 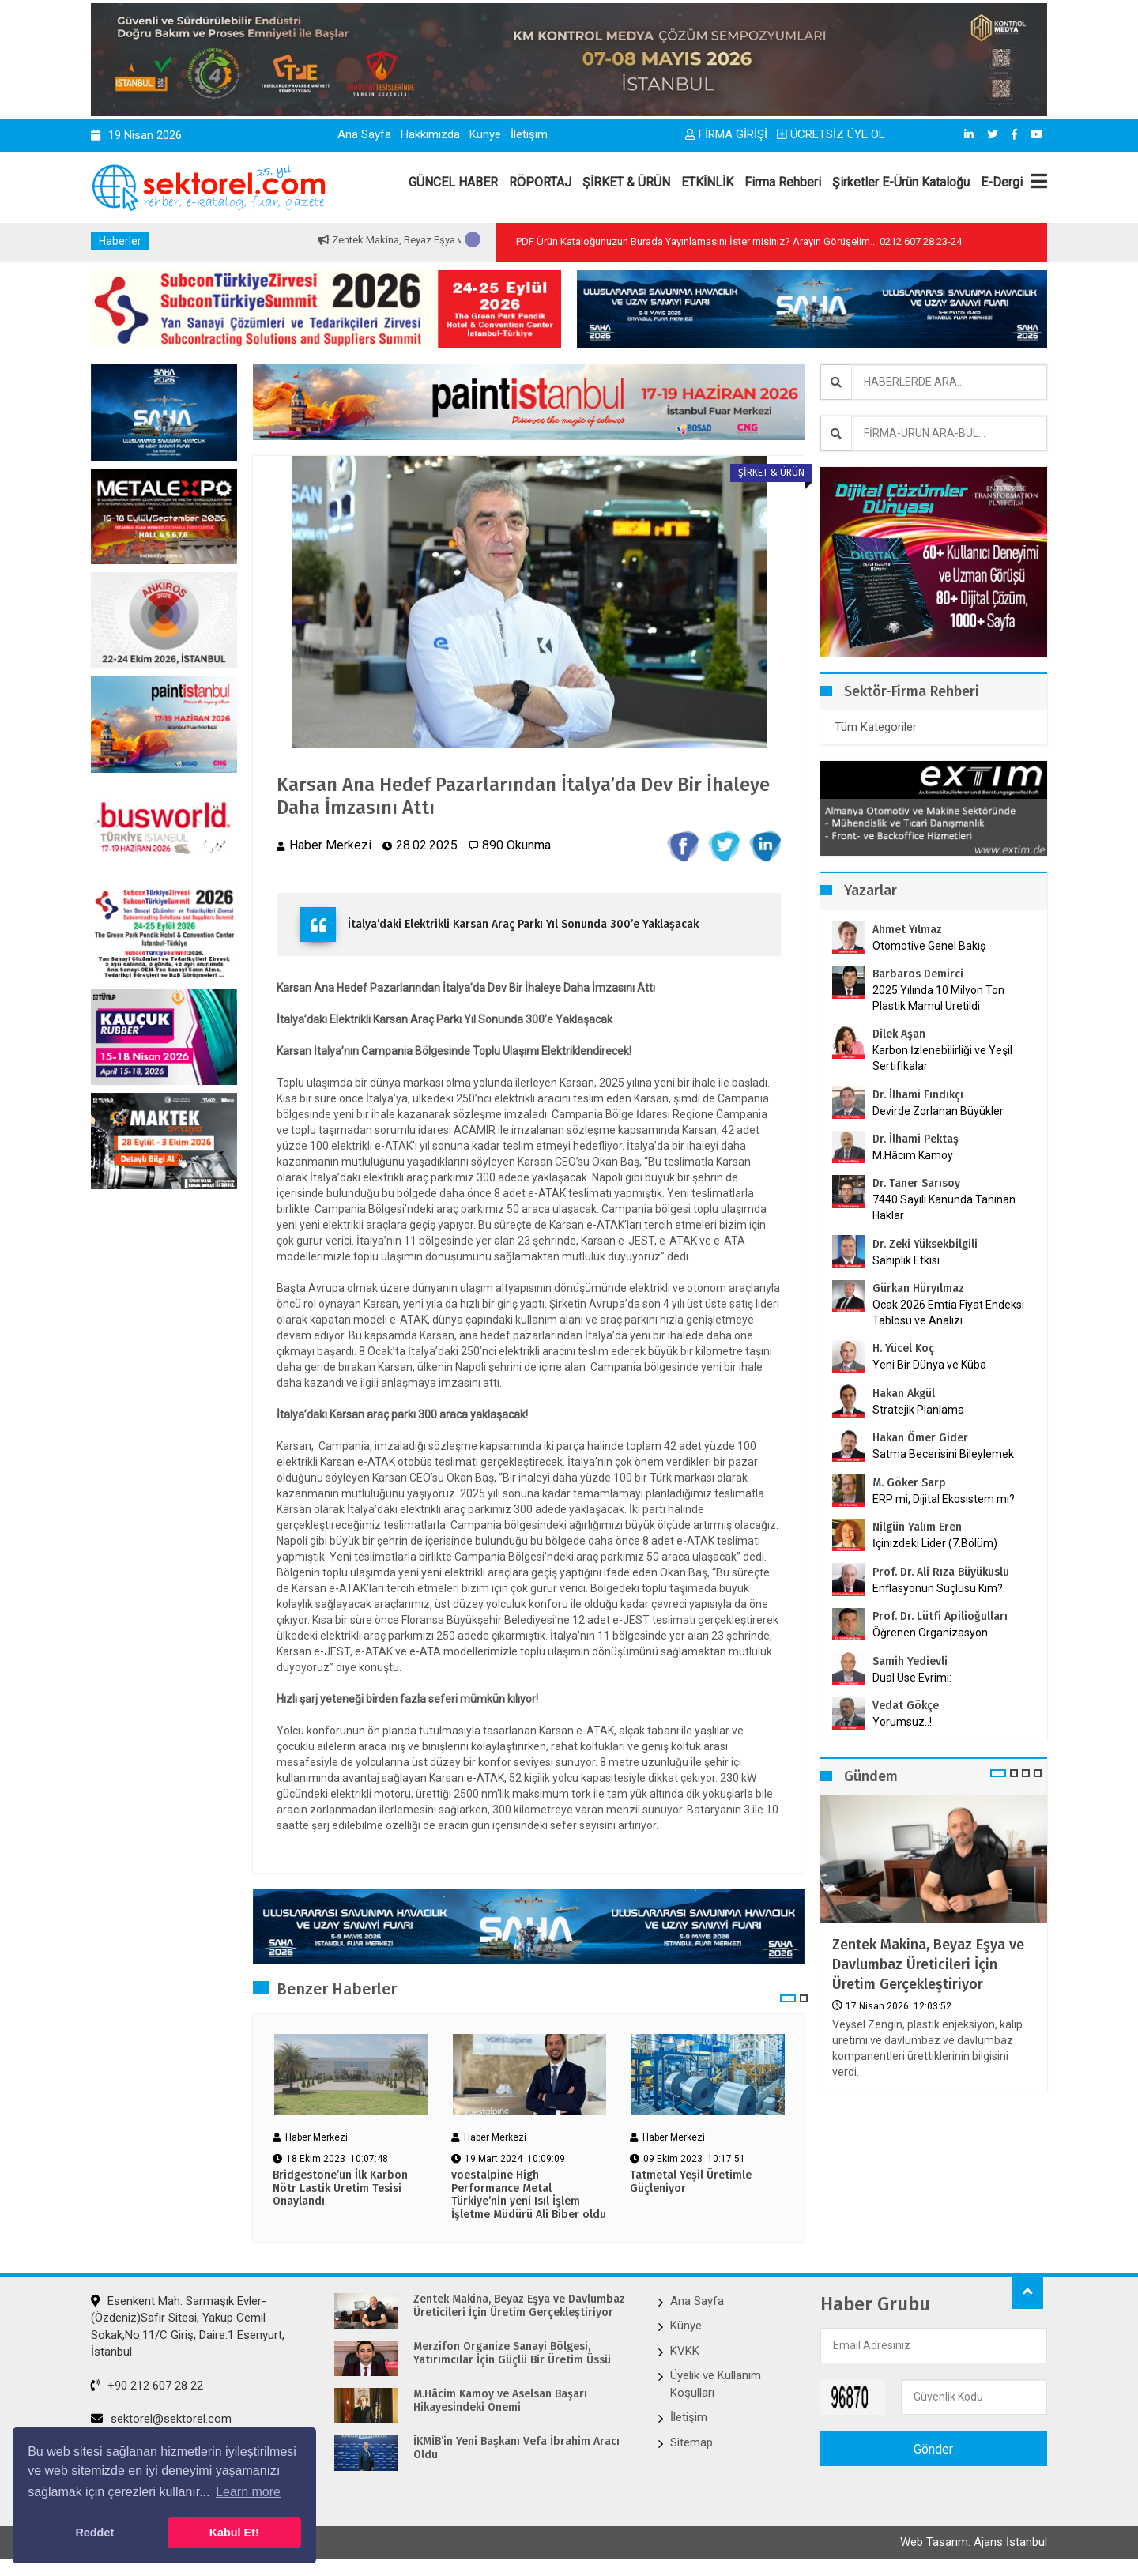 What do you see at coordinates (937, 1588) in the screenshot?
I see `Enflasyonun Suçlusu Kim?` at bounding box center [937, 1588].